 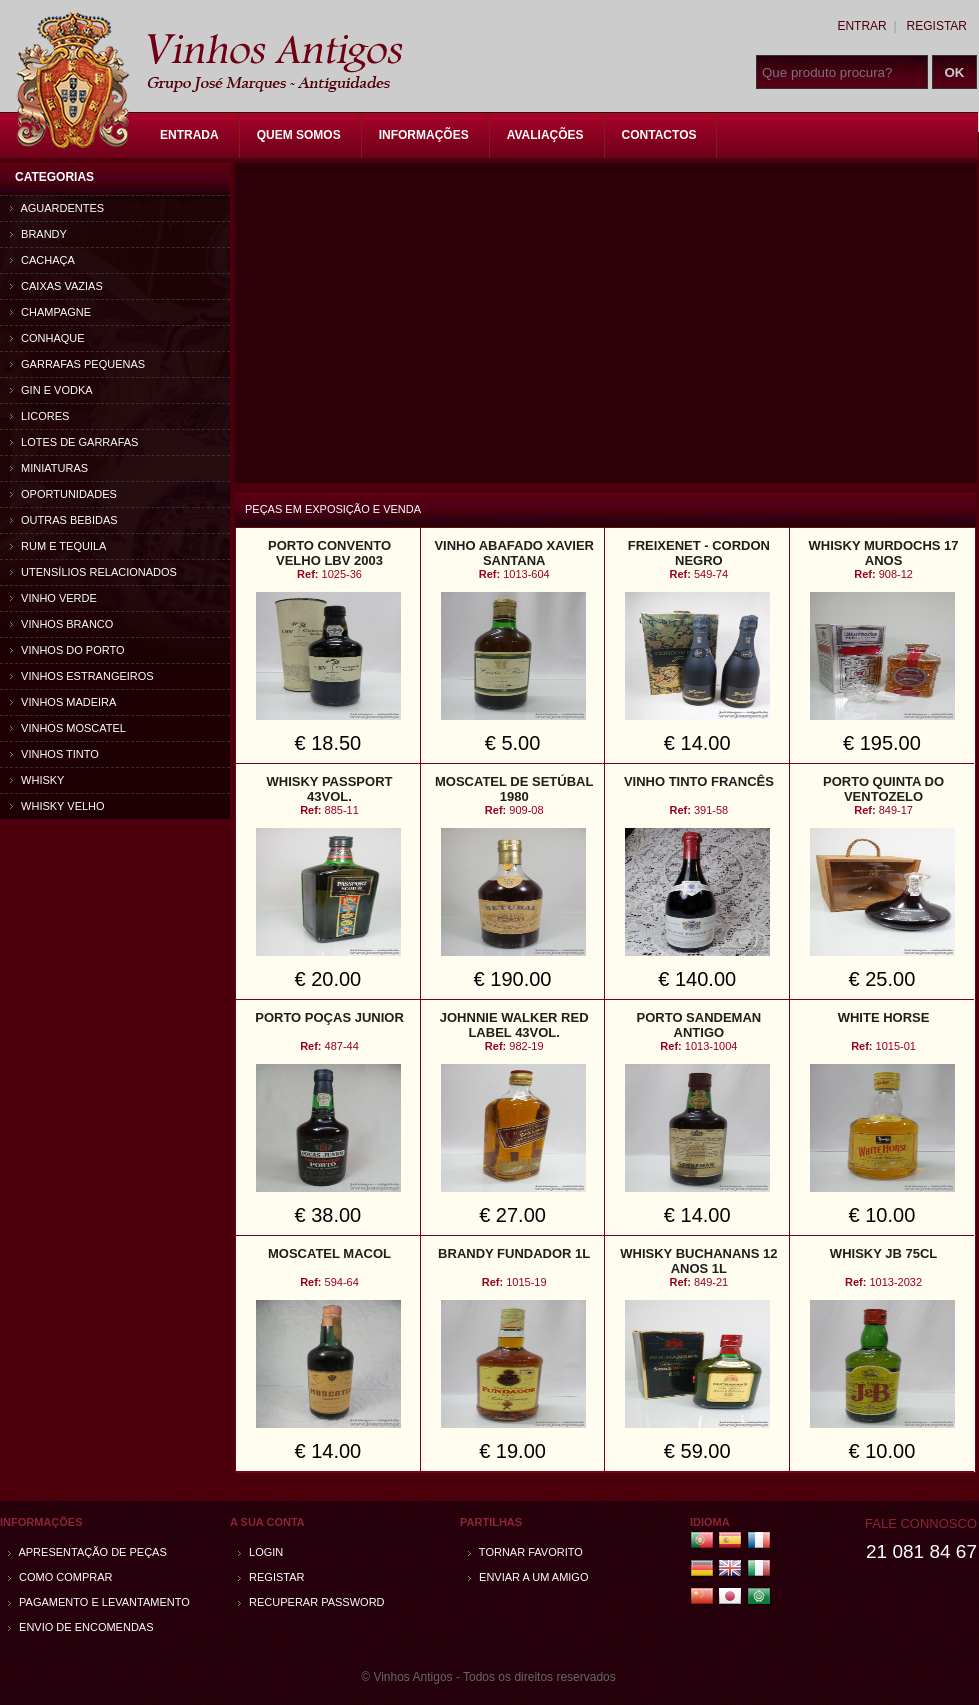 What do you see at coordinates (38, 234) in the screenshot?
I see `Brandy` at bounding box center [38, 234].